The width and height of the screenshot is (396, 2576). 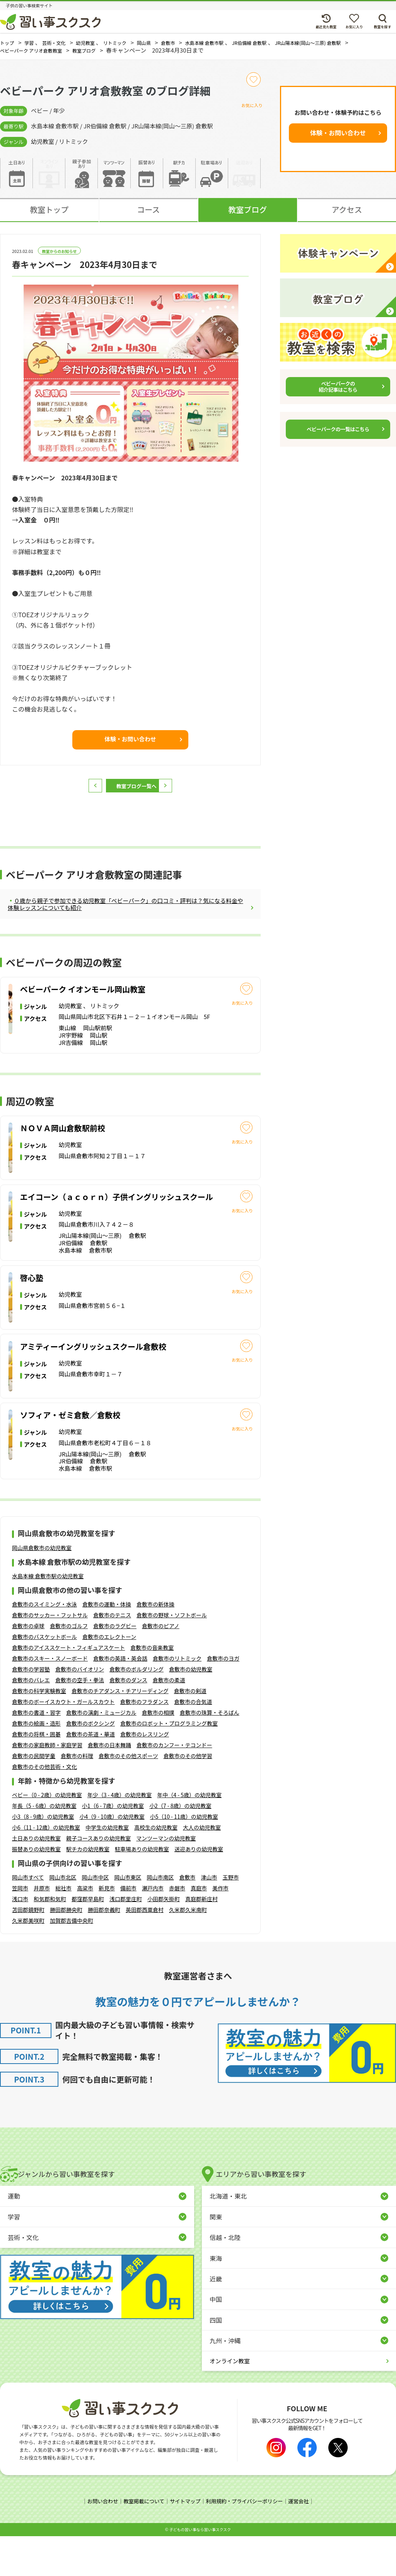 What do you see at coordinates (303, 2541) in the screenshot?
I see `運営会社` at bounding box center [303, 2541].